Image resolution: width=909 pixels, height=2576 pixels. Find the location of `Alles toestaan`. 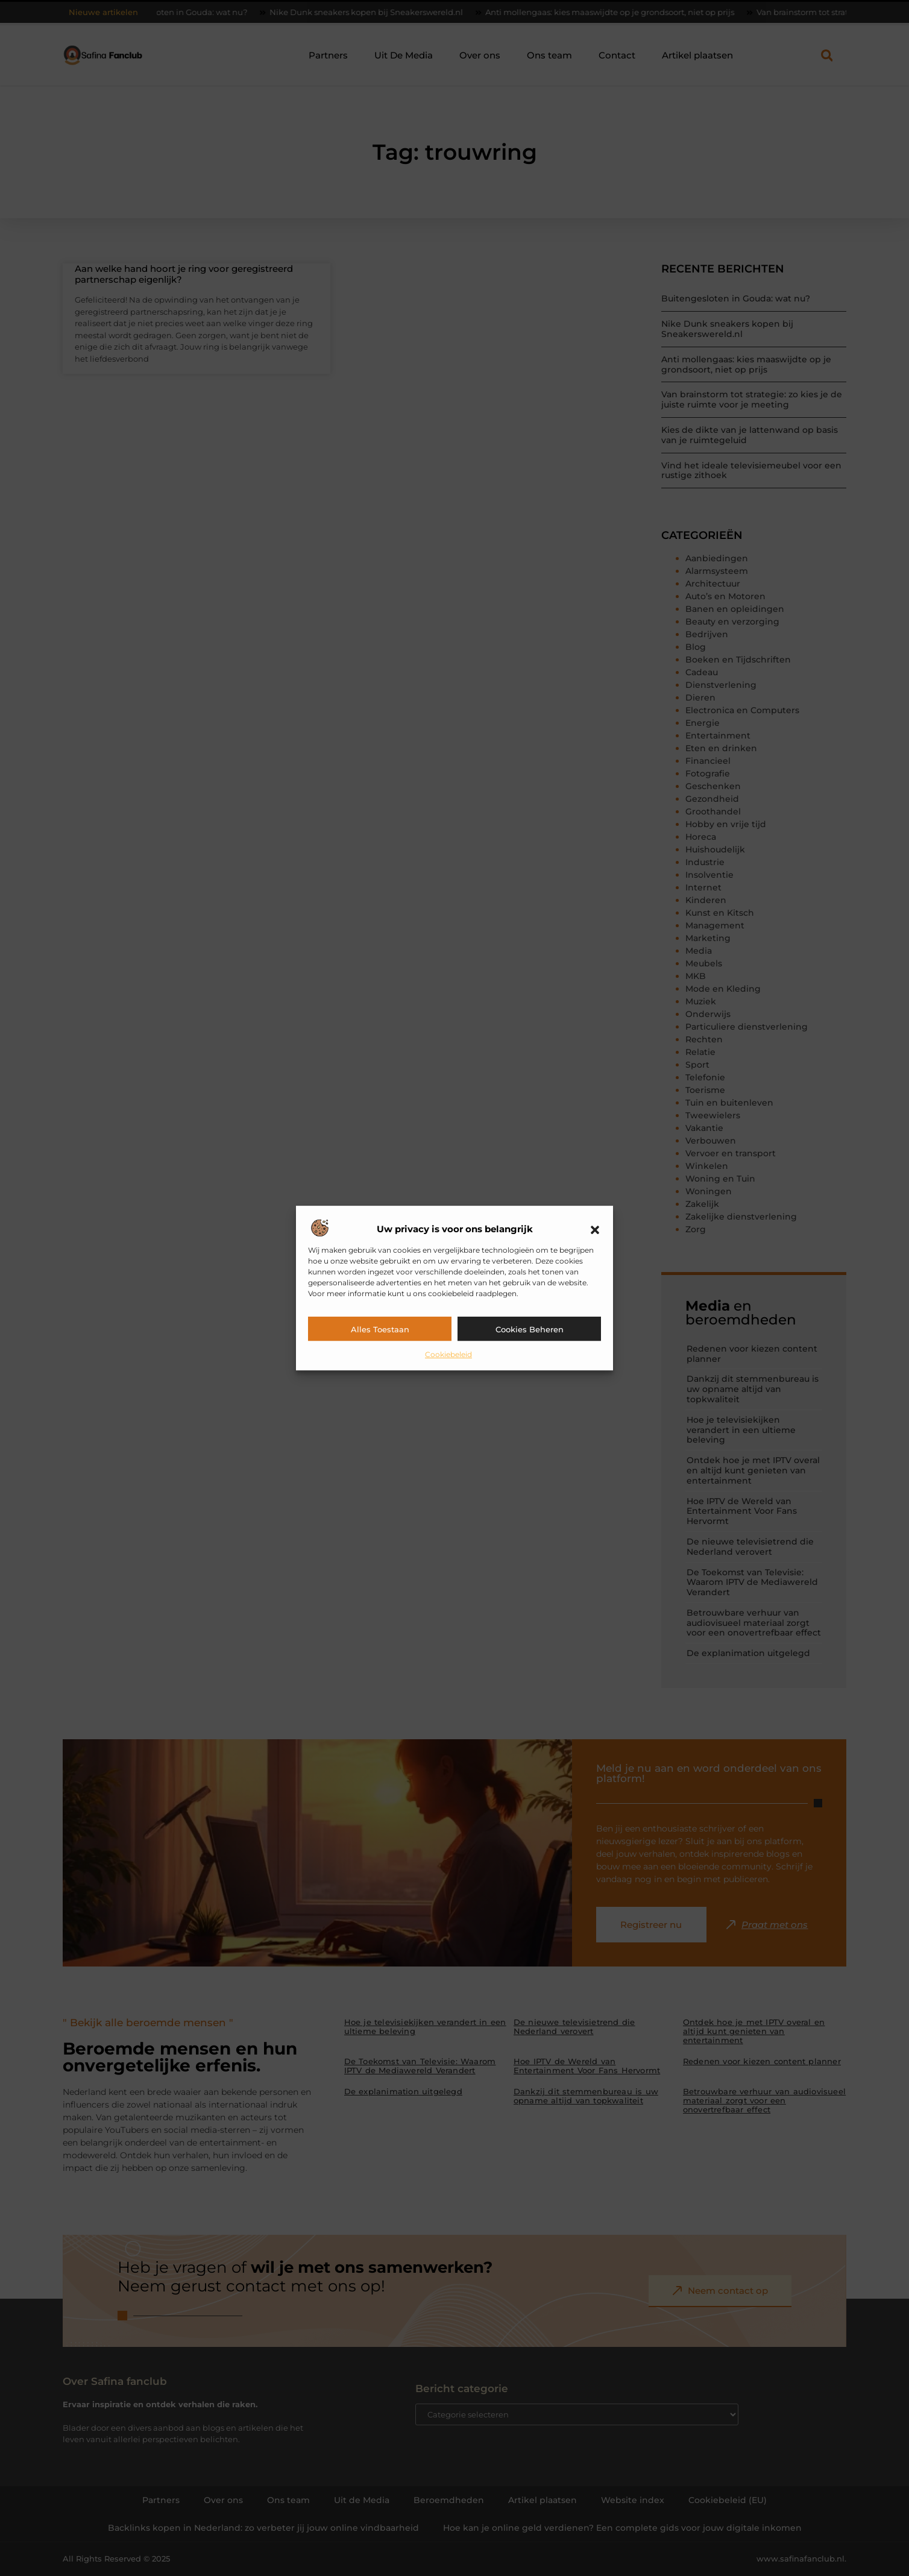

Alles toestaan is located at coordinates (380, 1329).